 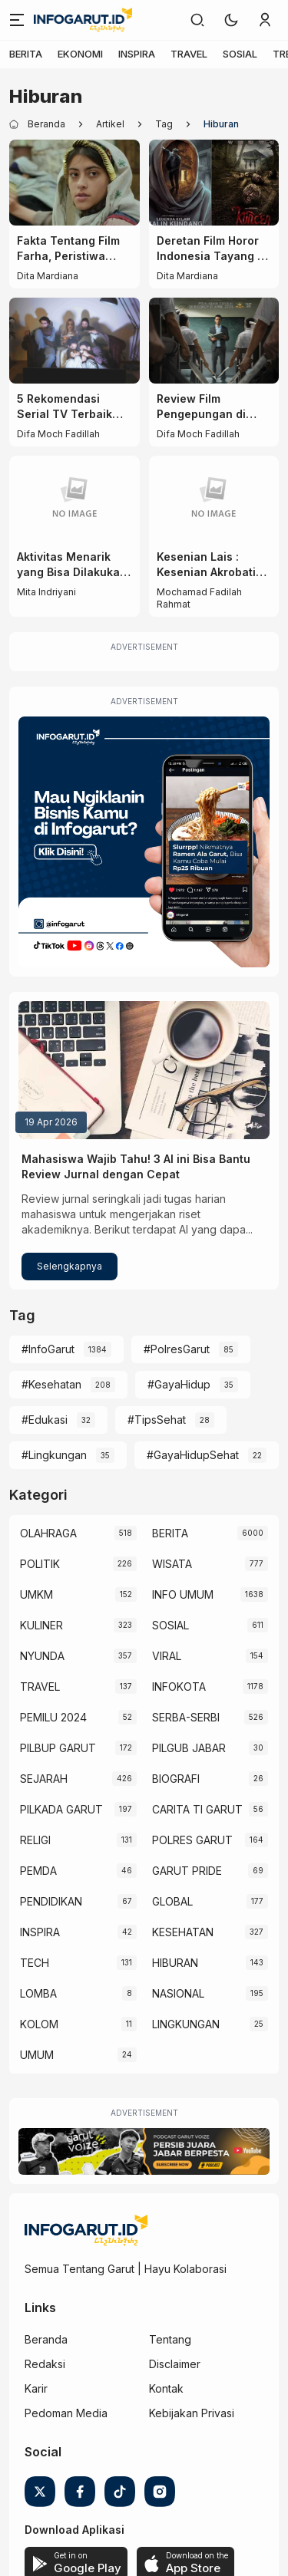 I want to click on Tentang, so click(x=170, y=2339).